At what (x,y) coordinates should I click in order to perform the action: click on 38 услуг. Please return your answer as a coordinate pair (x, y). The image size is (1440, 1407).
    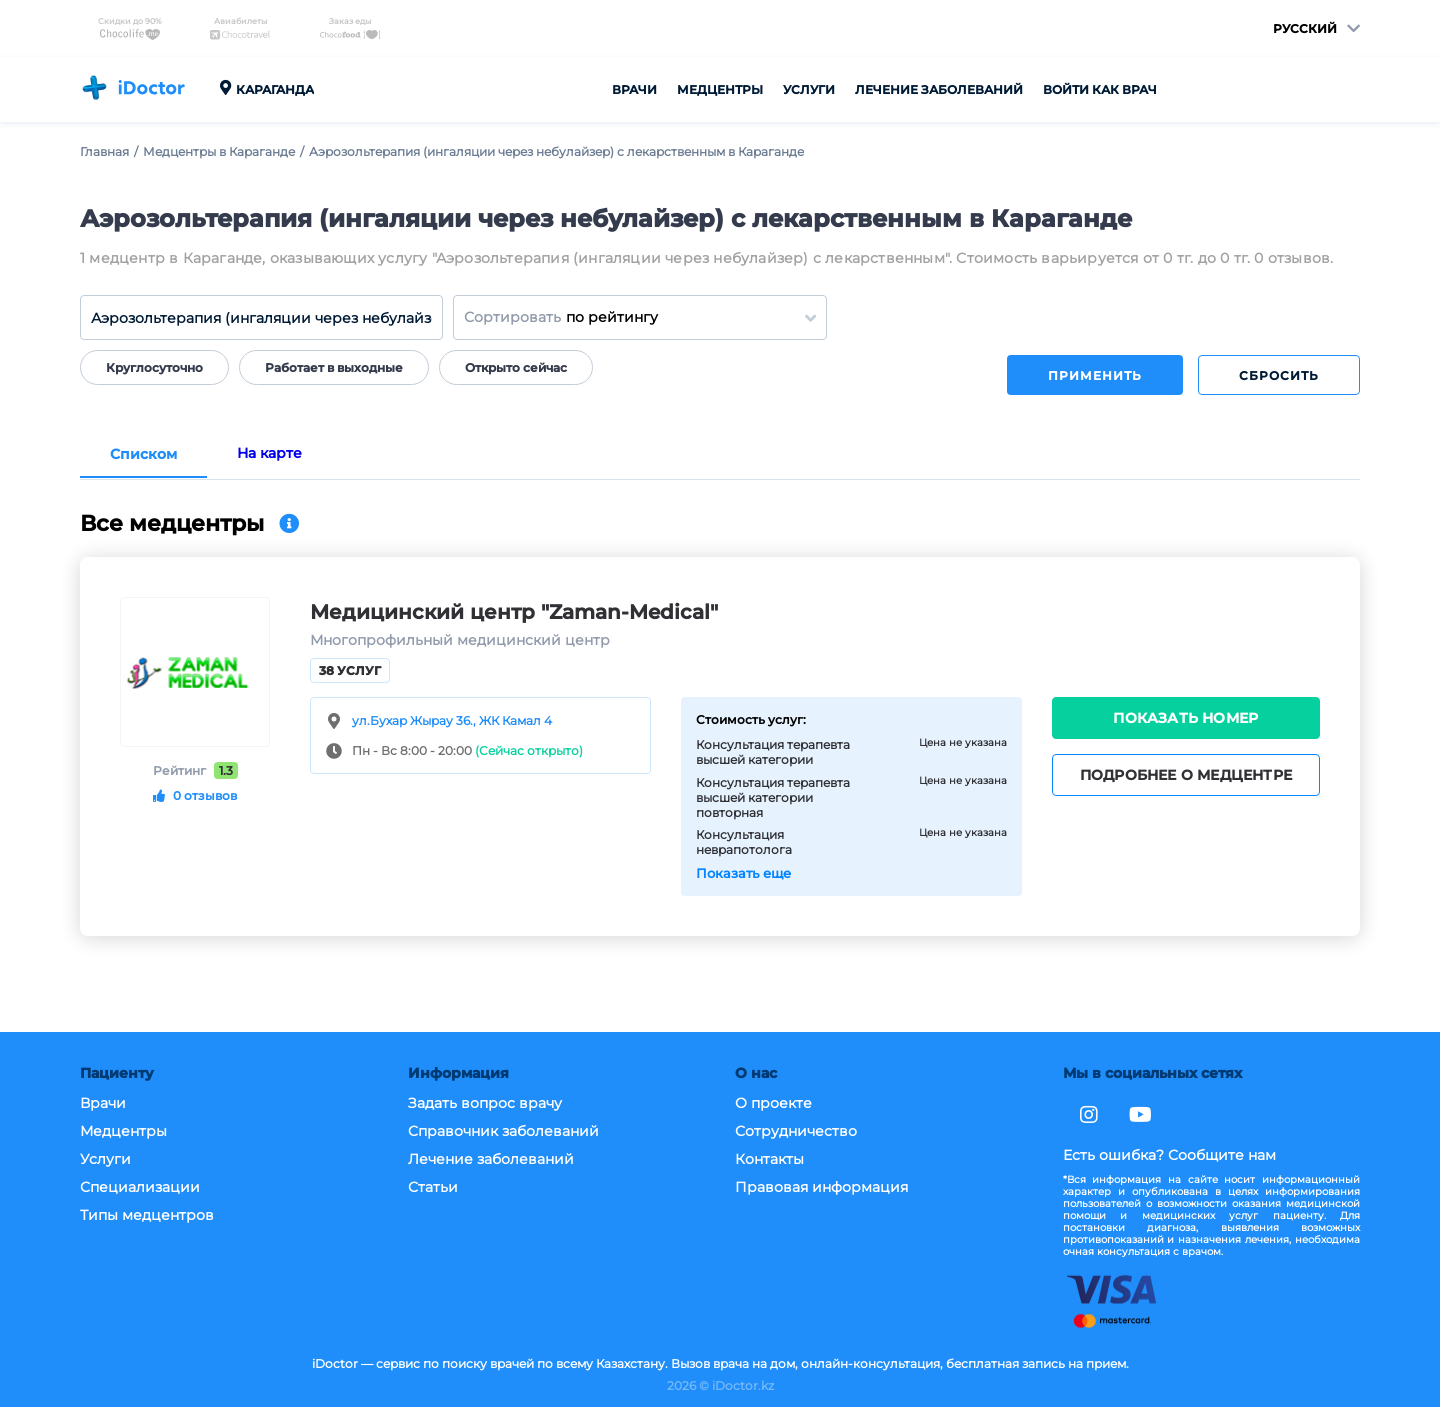
    Looking at the image, I should click on (350, 670).